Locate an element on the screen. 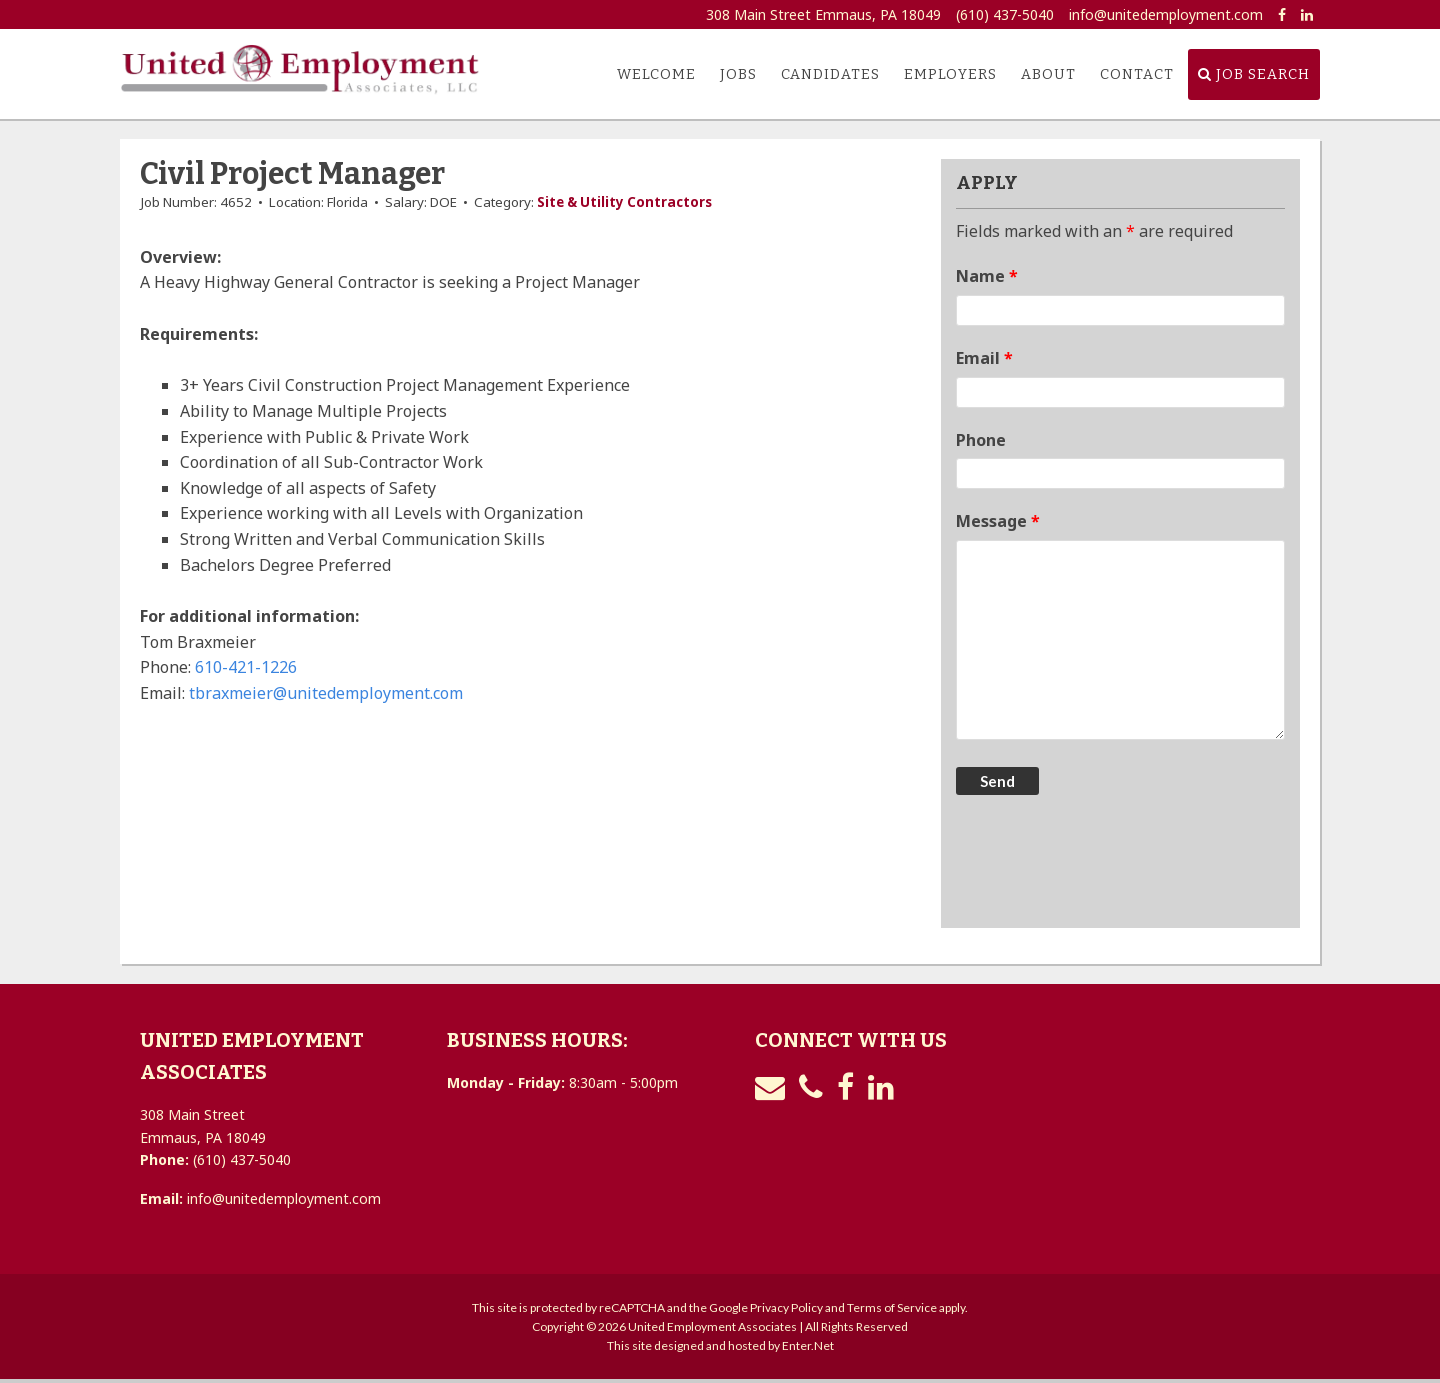 The height and width of the screenshot is (1383, 1440). Terms of Service is located at coordinates (892, 1307).